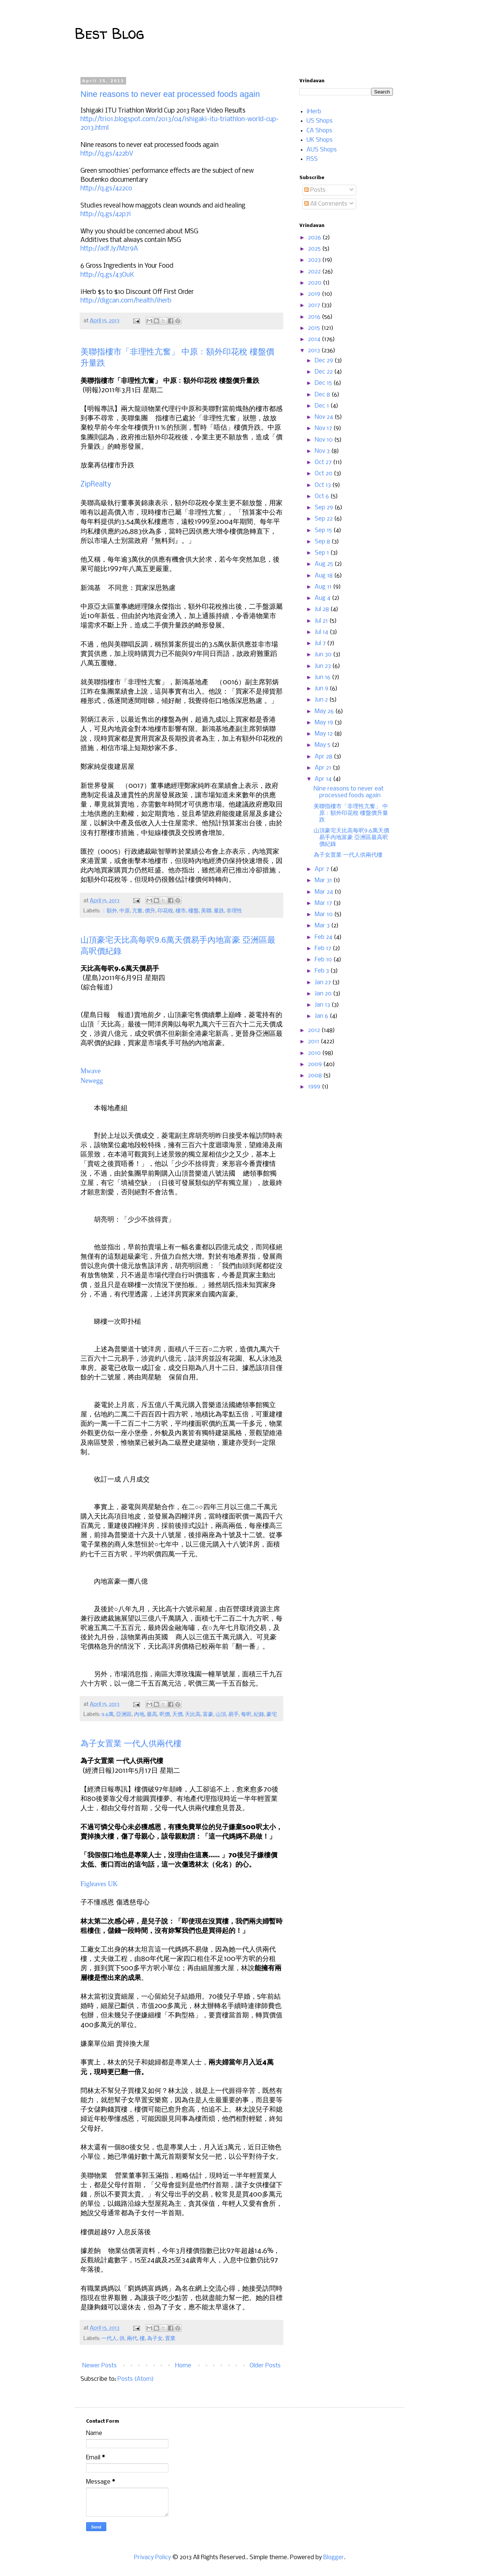 The height and width of the screenshot is (2576, 479). What do you see at coordinates (109, 248) in the screenshot?
I see `http://adf.ly/Mzr9A` at bounding box center [109, 248].